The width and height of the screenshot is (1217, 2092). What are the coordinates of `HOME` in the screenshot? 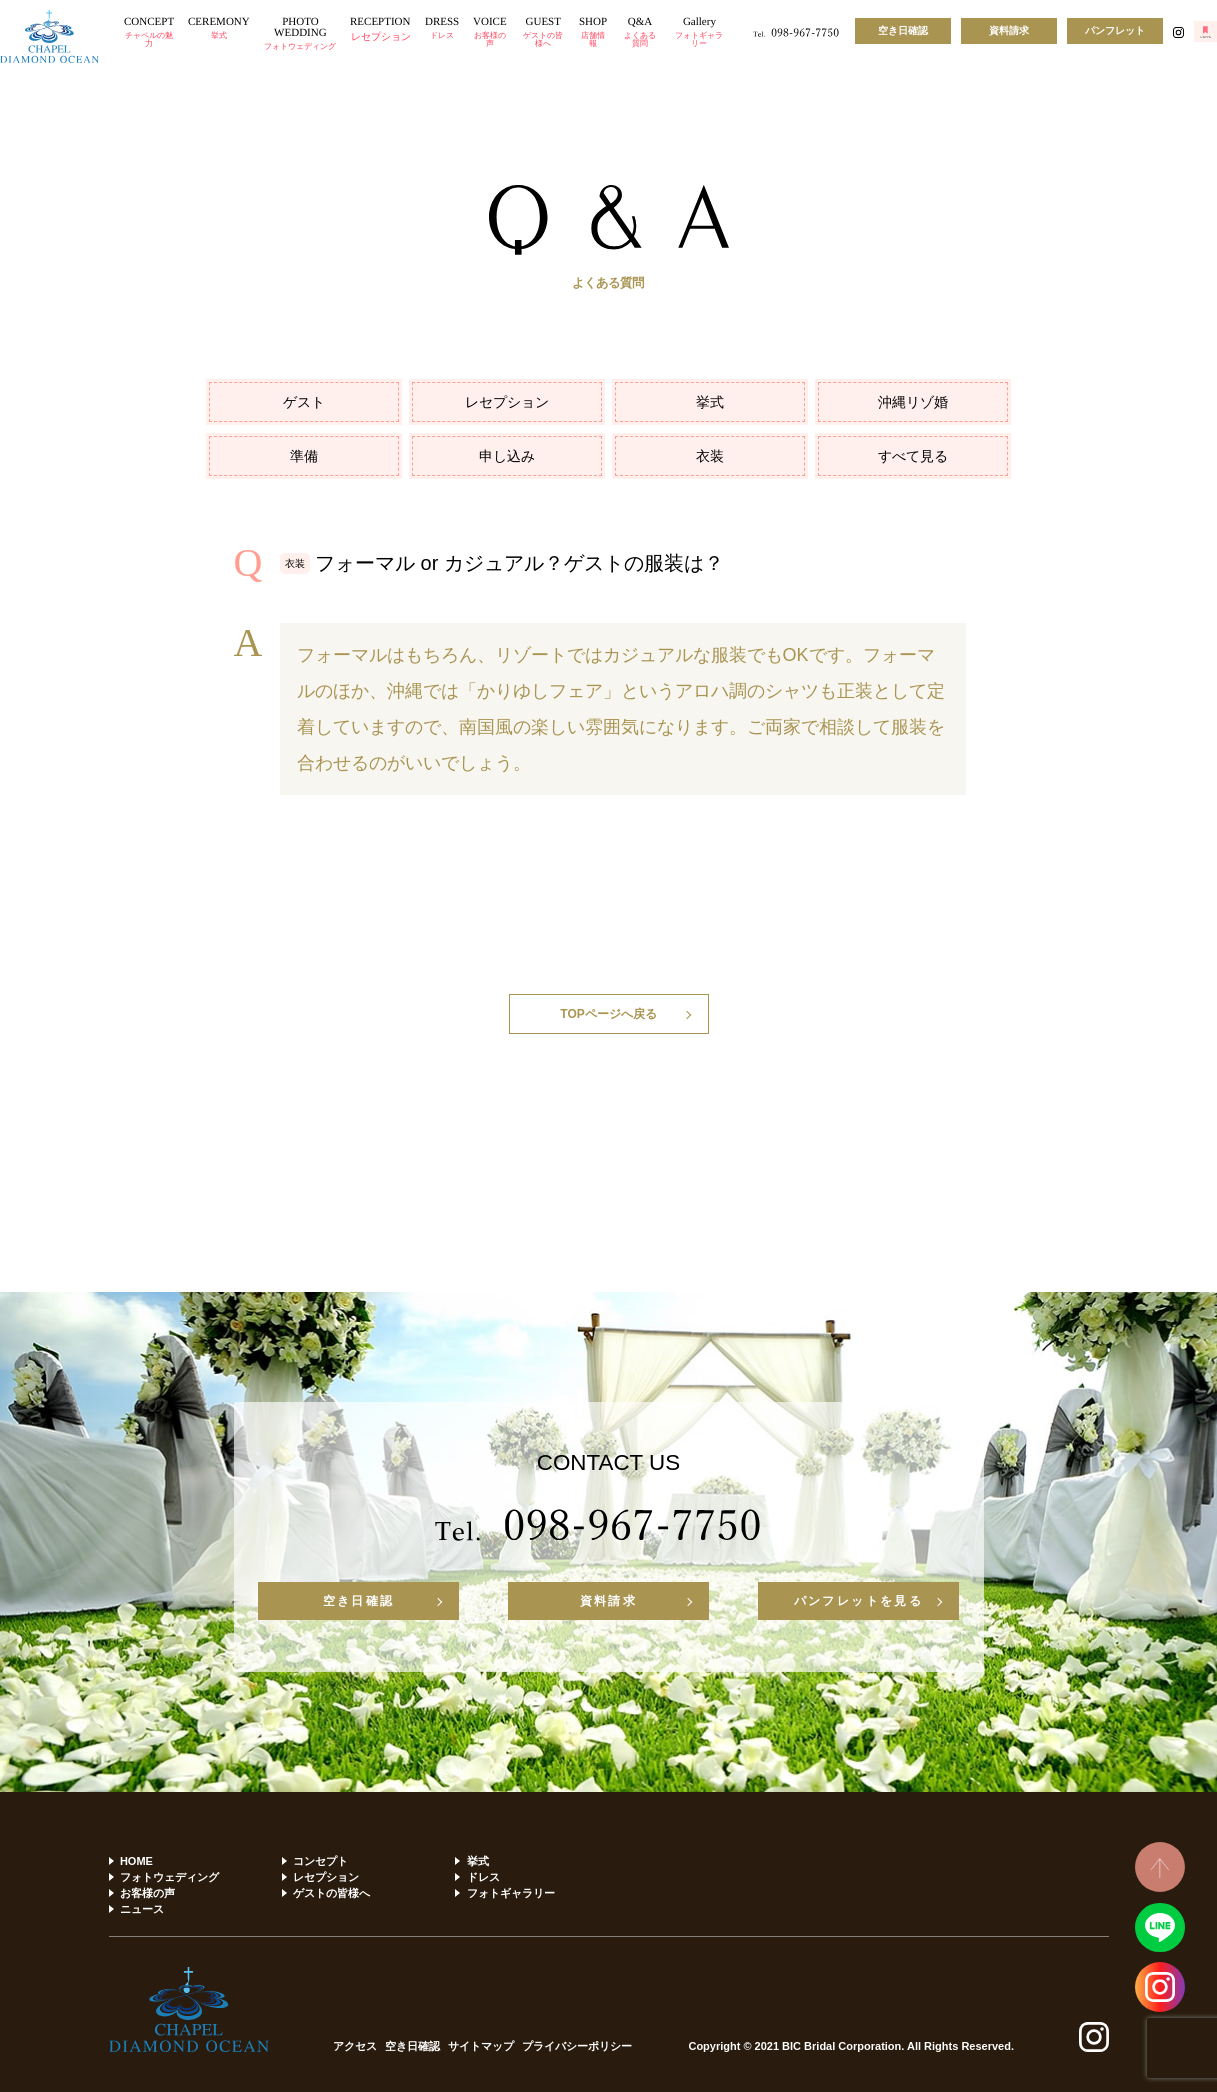 It's located at (136, 1861).